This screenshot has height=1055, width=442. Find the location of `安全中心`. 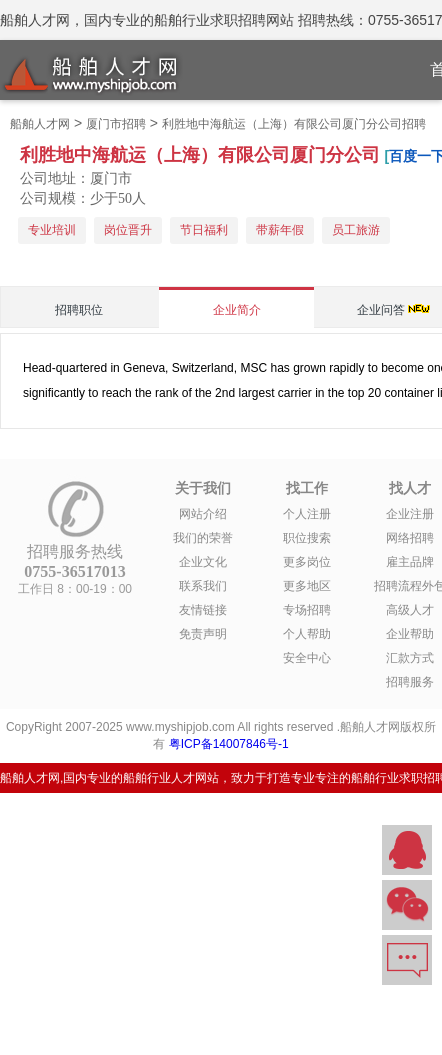

安全中心 is located at coordinates (307, 658).